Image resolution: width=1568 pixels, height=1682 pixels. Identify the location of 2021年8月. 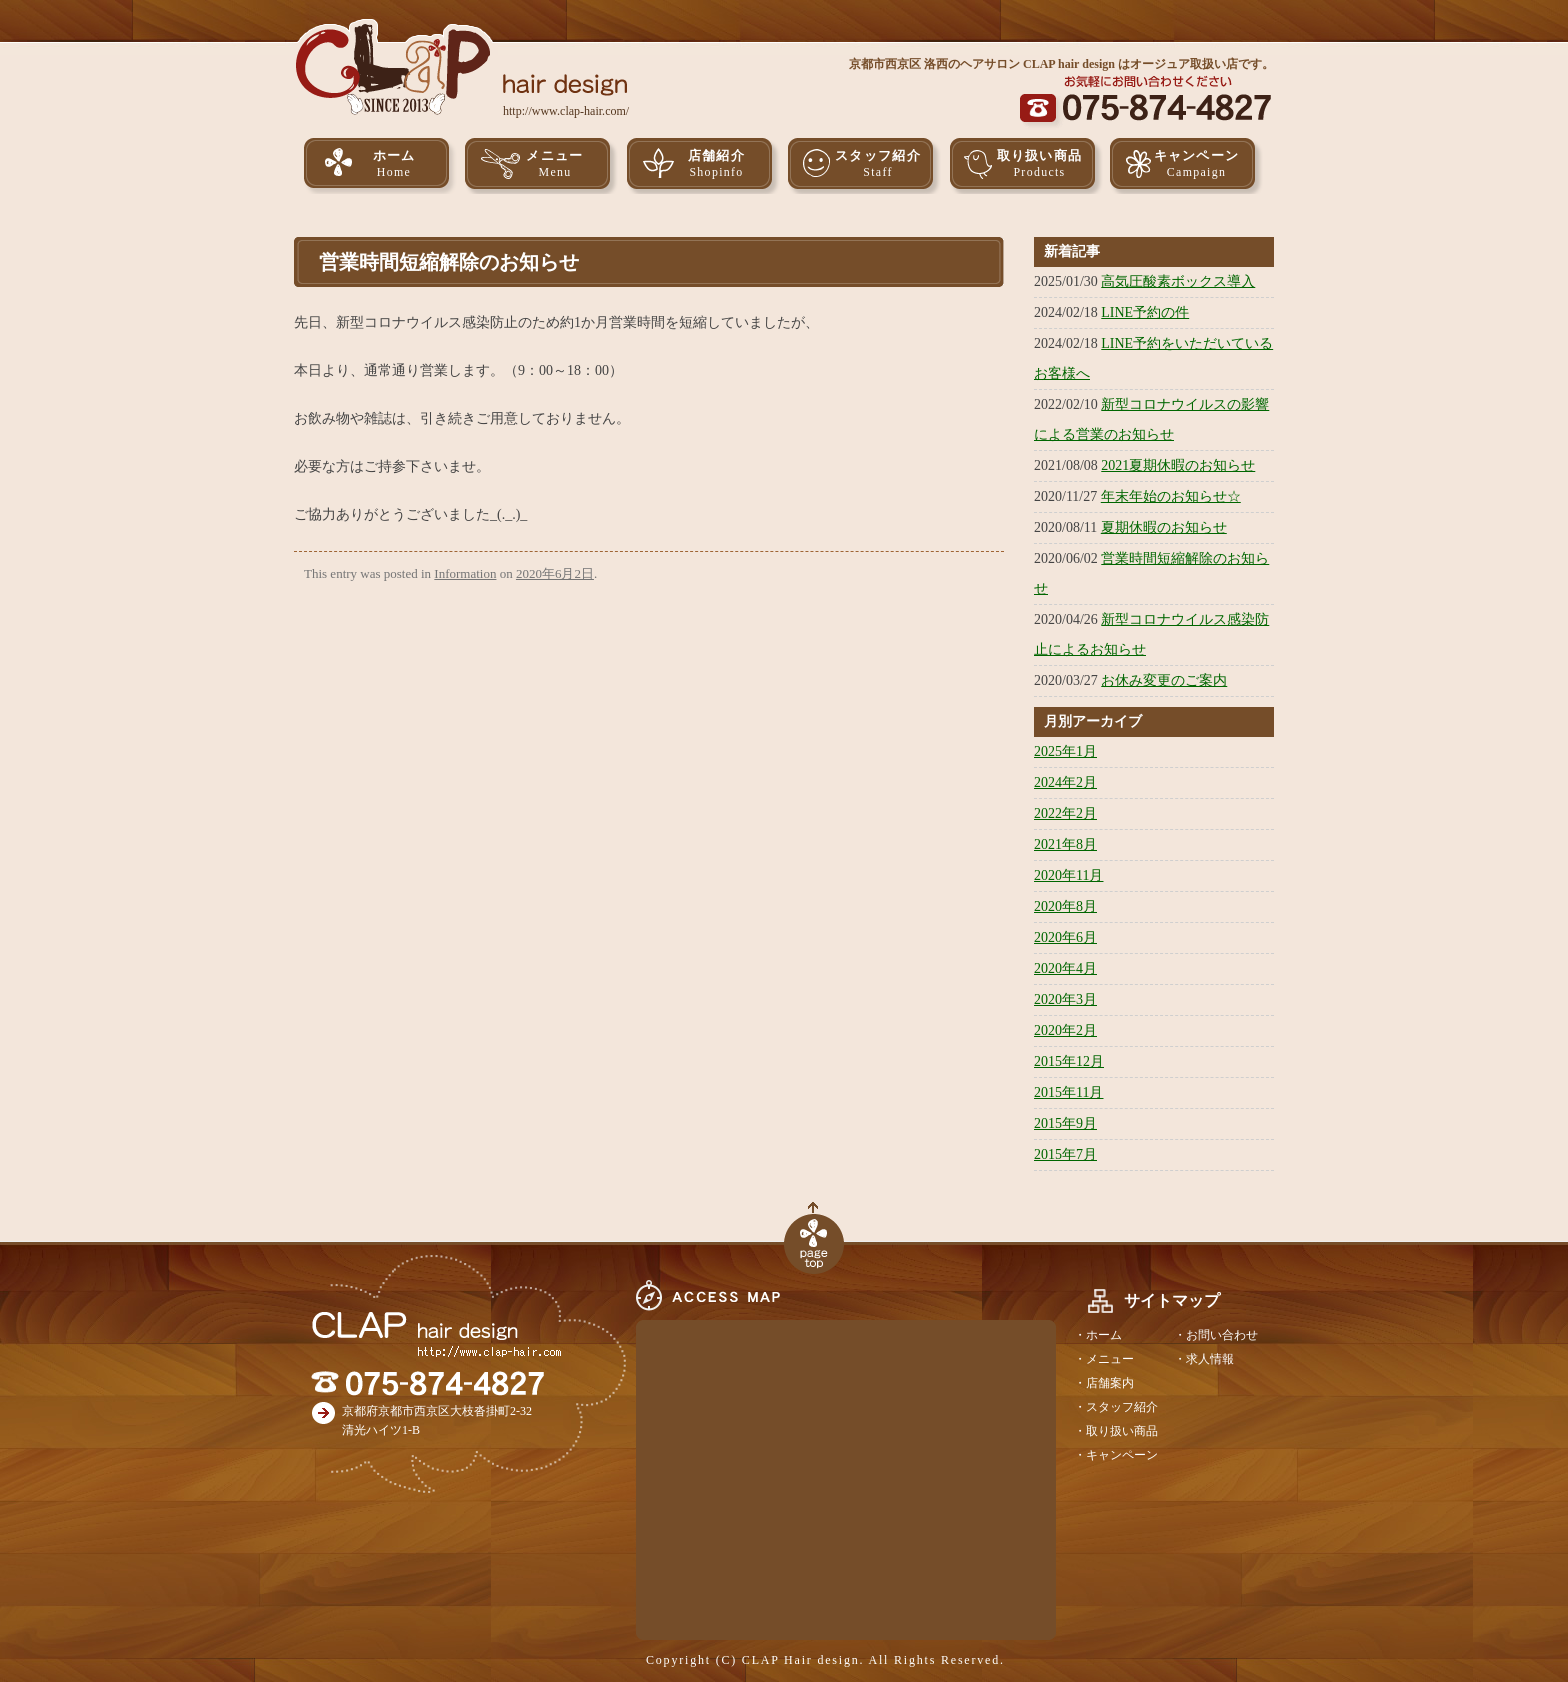
(1065, 844).